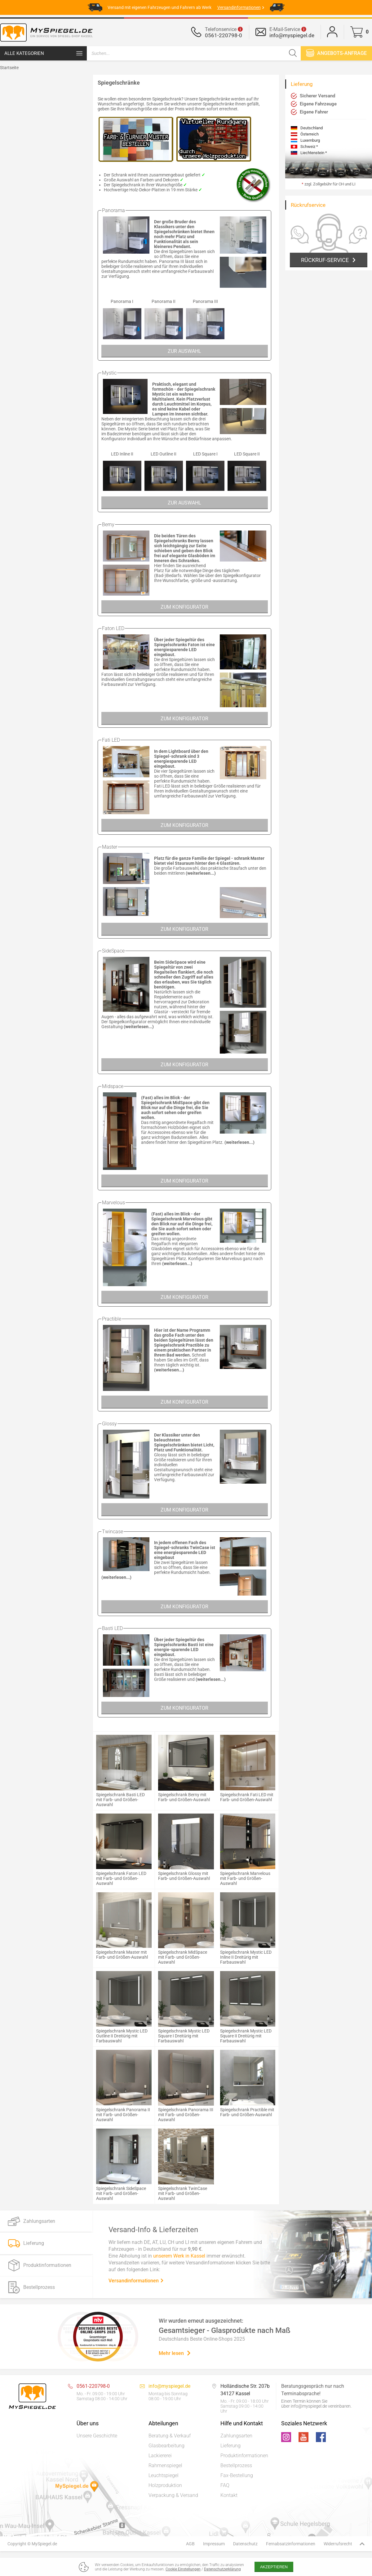 This screenshot has width=372, height=2576. I want to click on info@myspiegel.de, so click(291, 35).